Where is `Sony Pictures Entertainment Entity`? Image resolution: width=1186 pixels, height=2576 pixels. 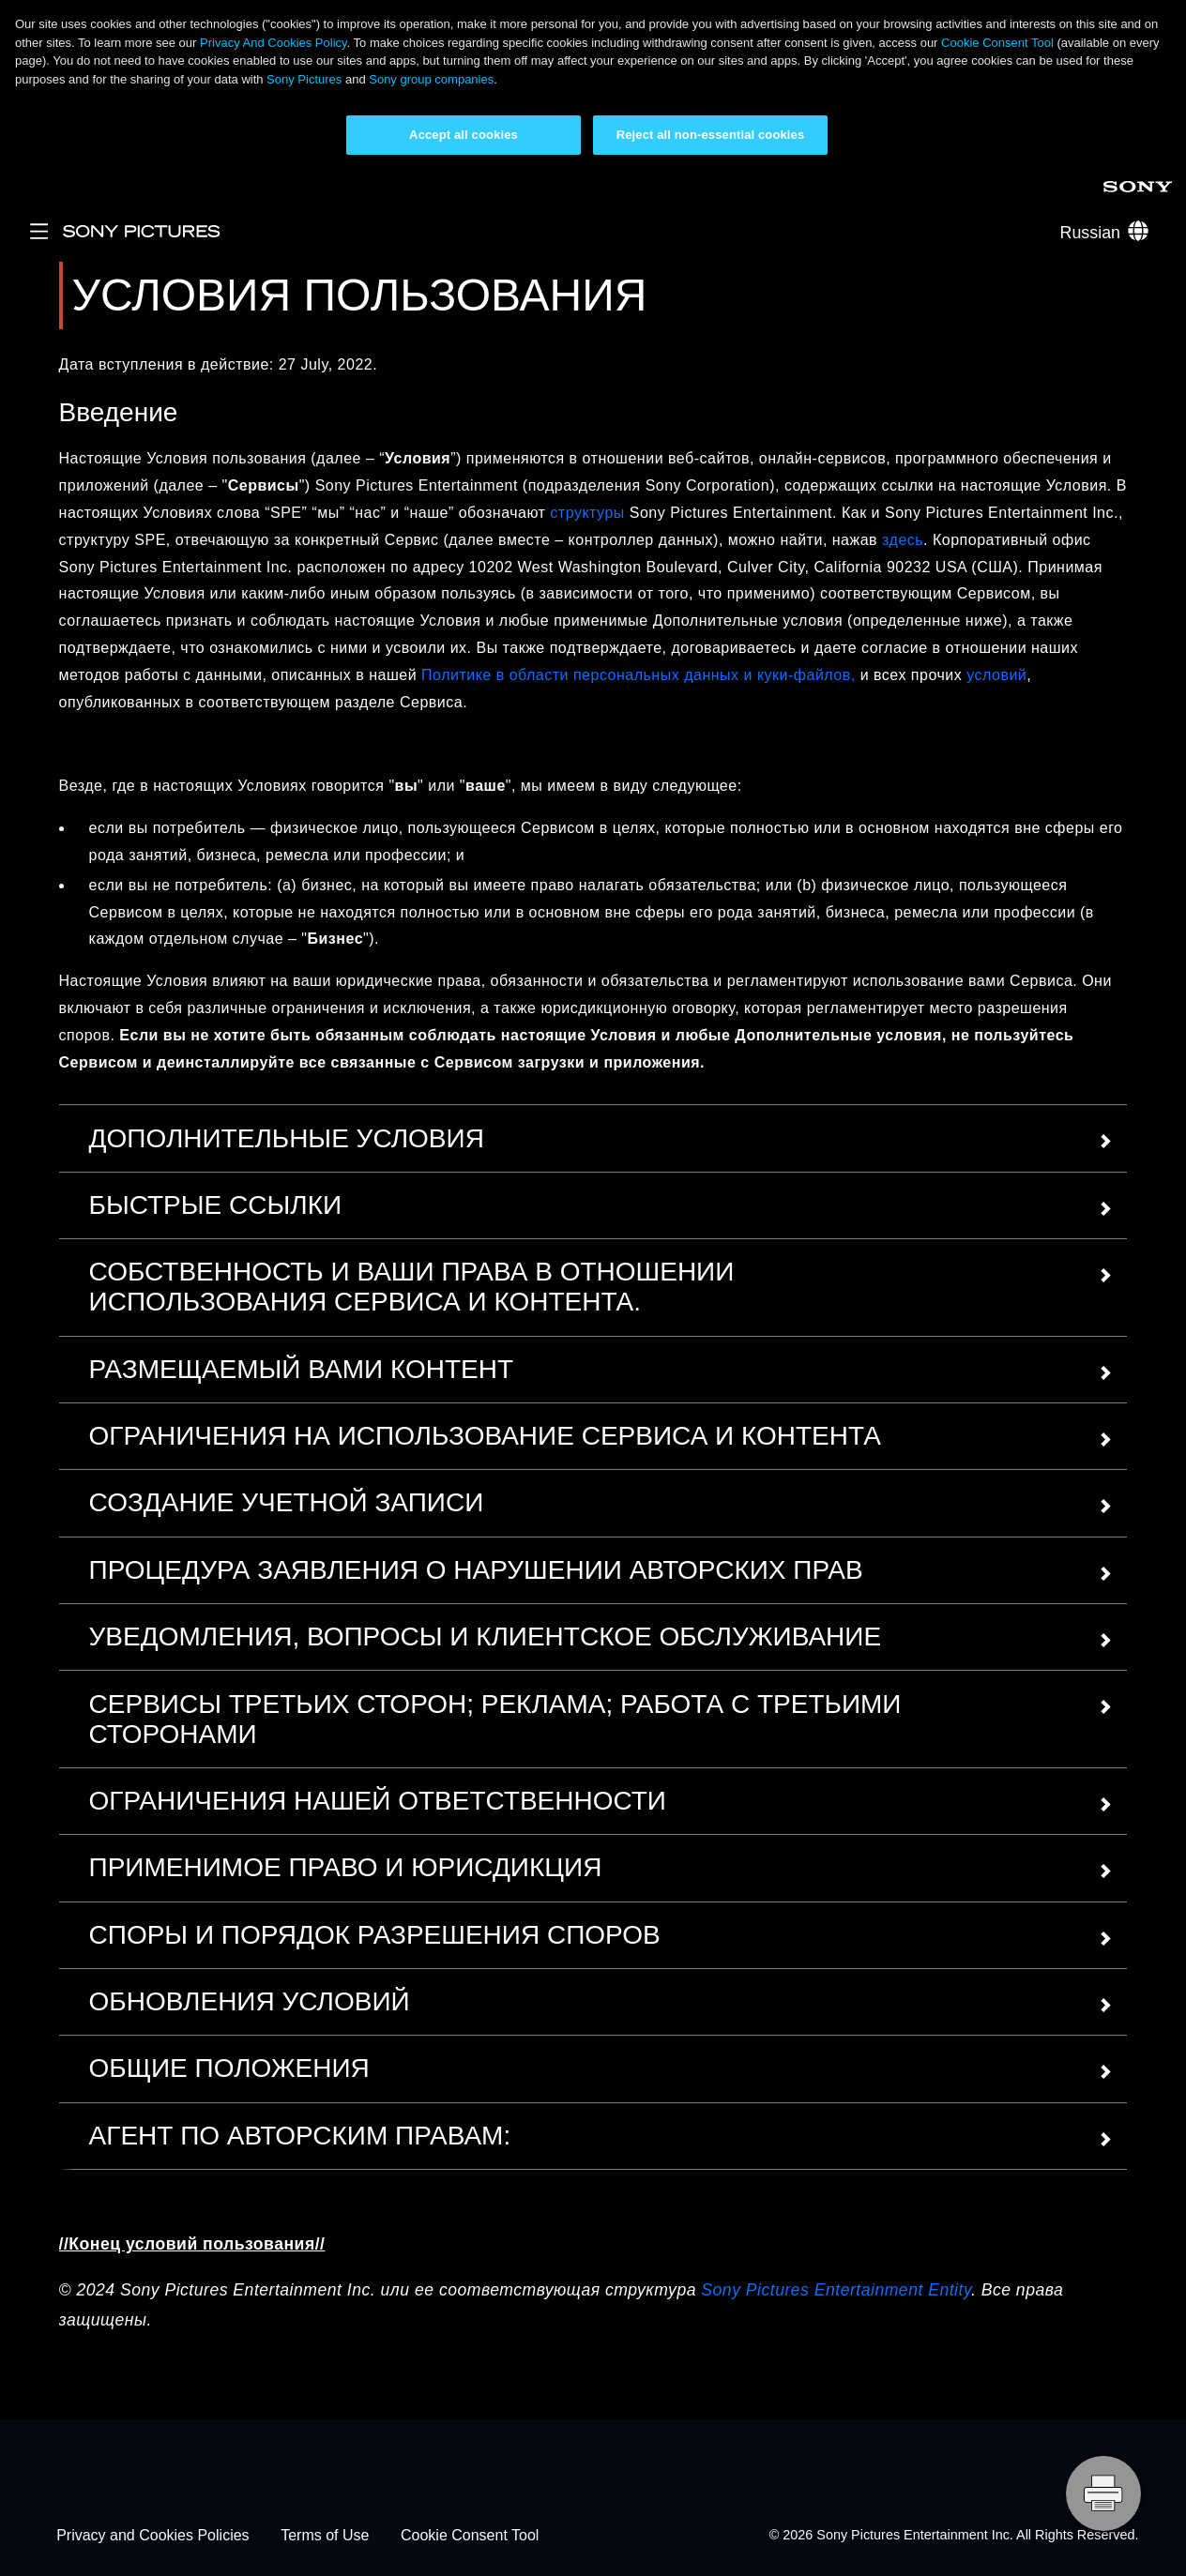 Sony Pictures Entertainment Entity is located at coordinates (836, 2290).